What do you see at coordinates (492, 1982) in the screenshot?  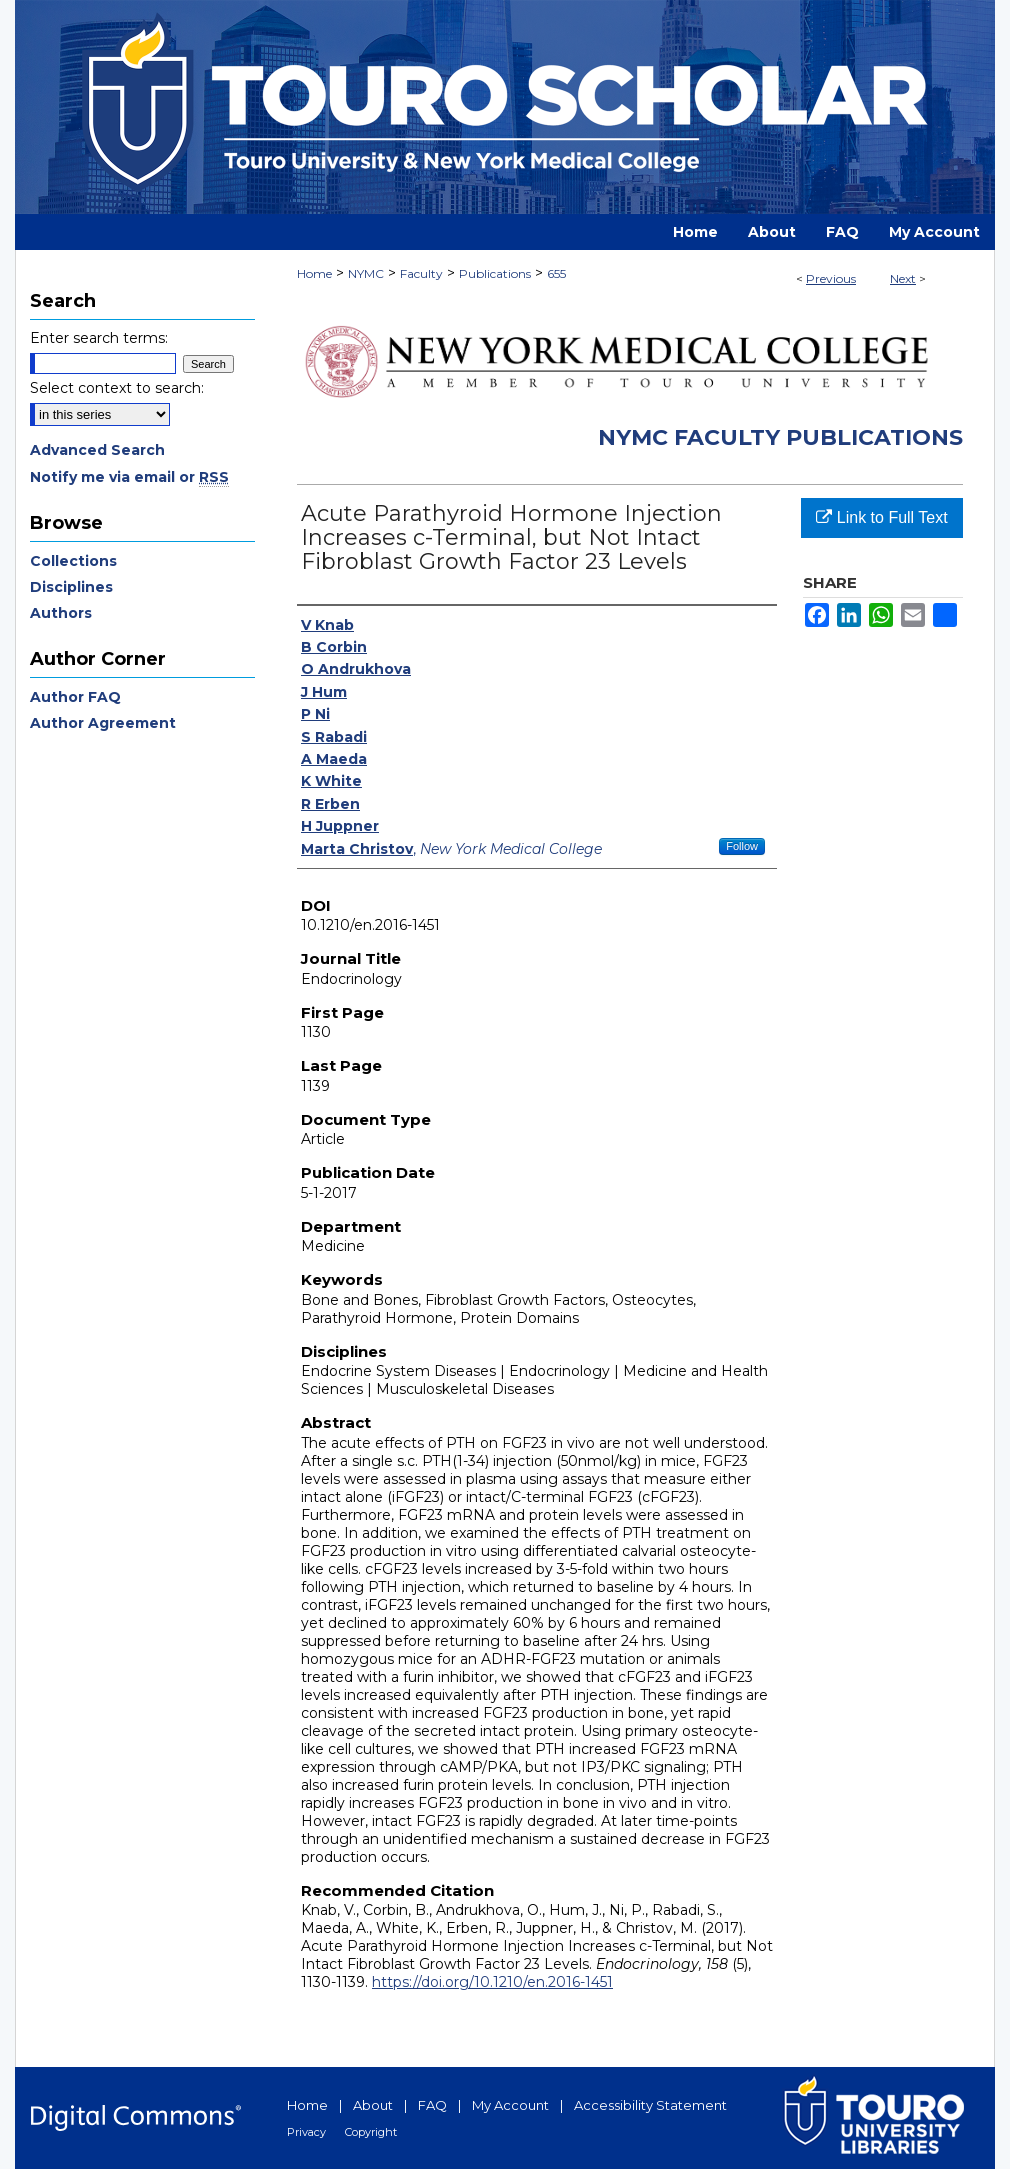 I see `https://doi.org/10.1210/en.2016-1451` at bounding box center [492, 1982].